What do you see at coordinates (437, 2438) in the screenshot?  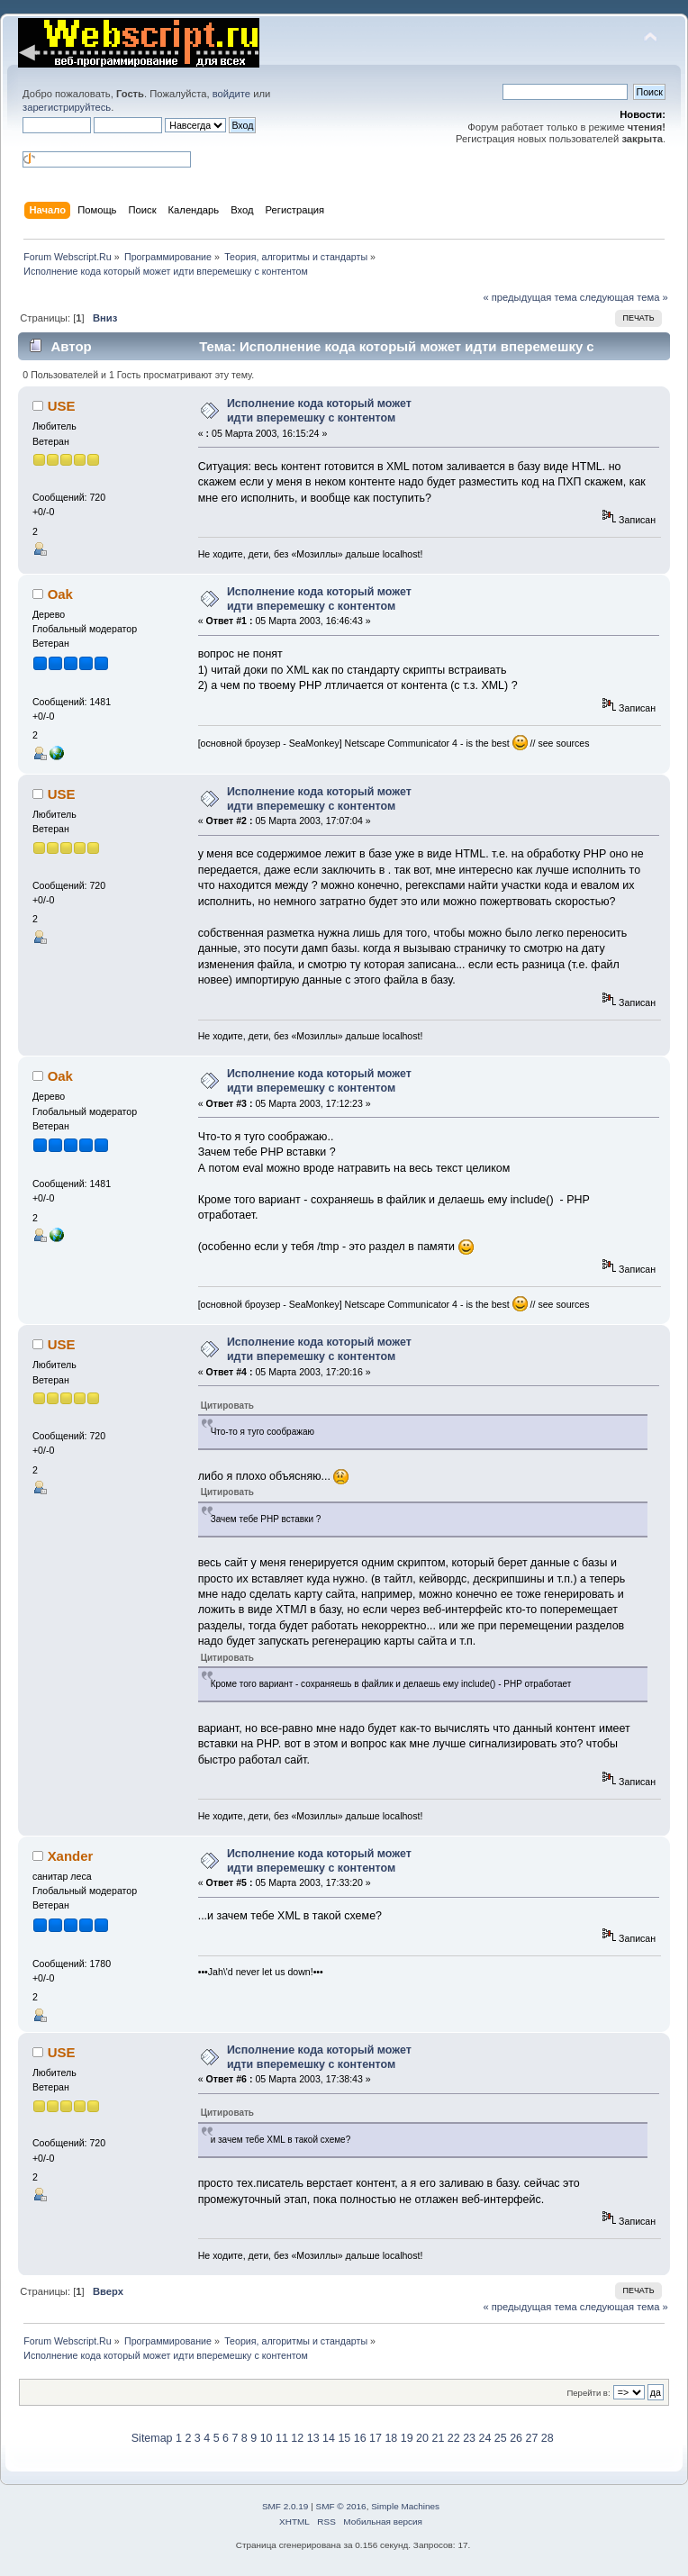 I see `21` at bounding box center [437, 2438].